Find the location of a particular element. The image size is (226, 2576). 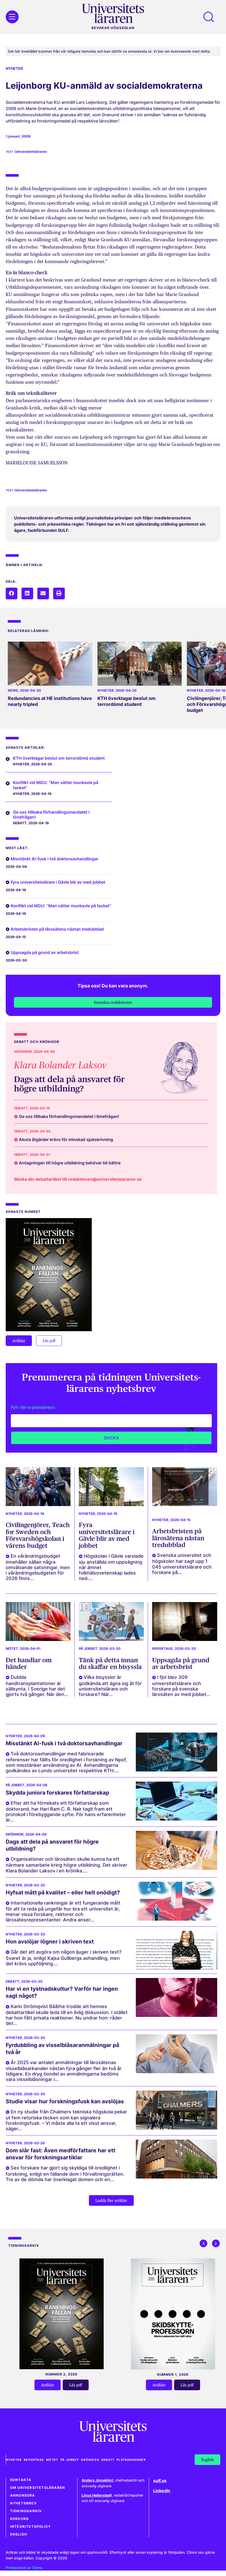

News is located at coordinates (13, 690).